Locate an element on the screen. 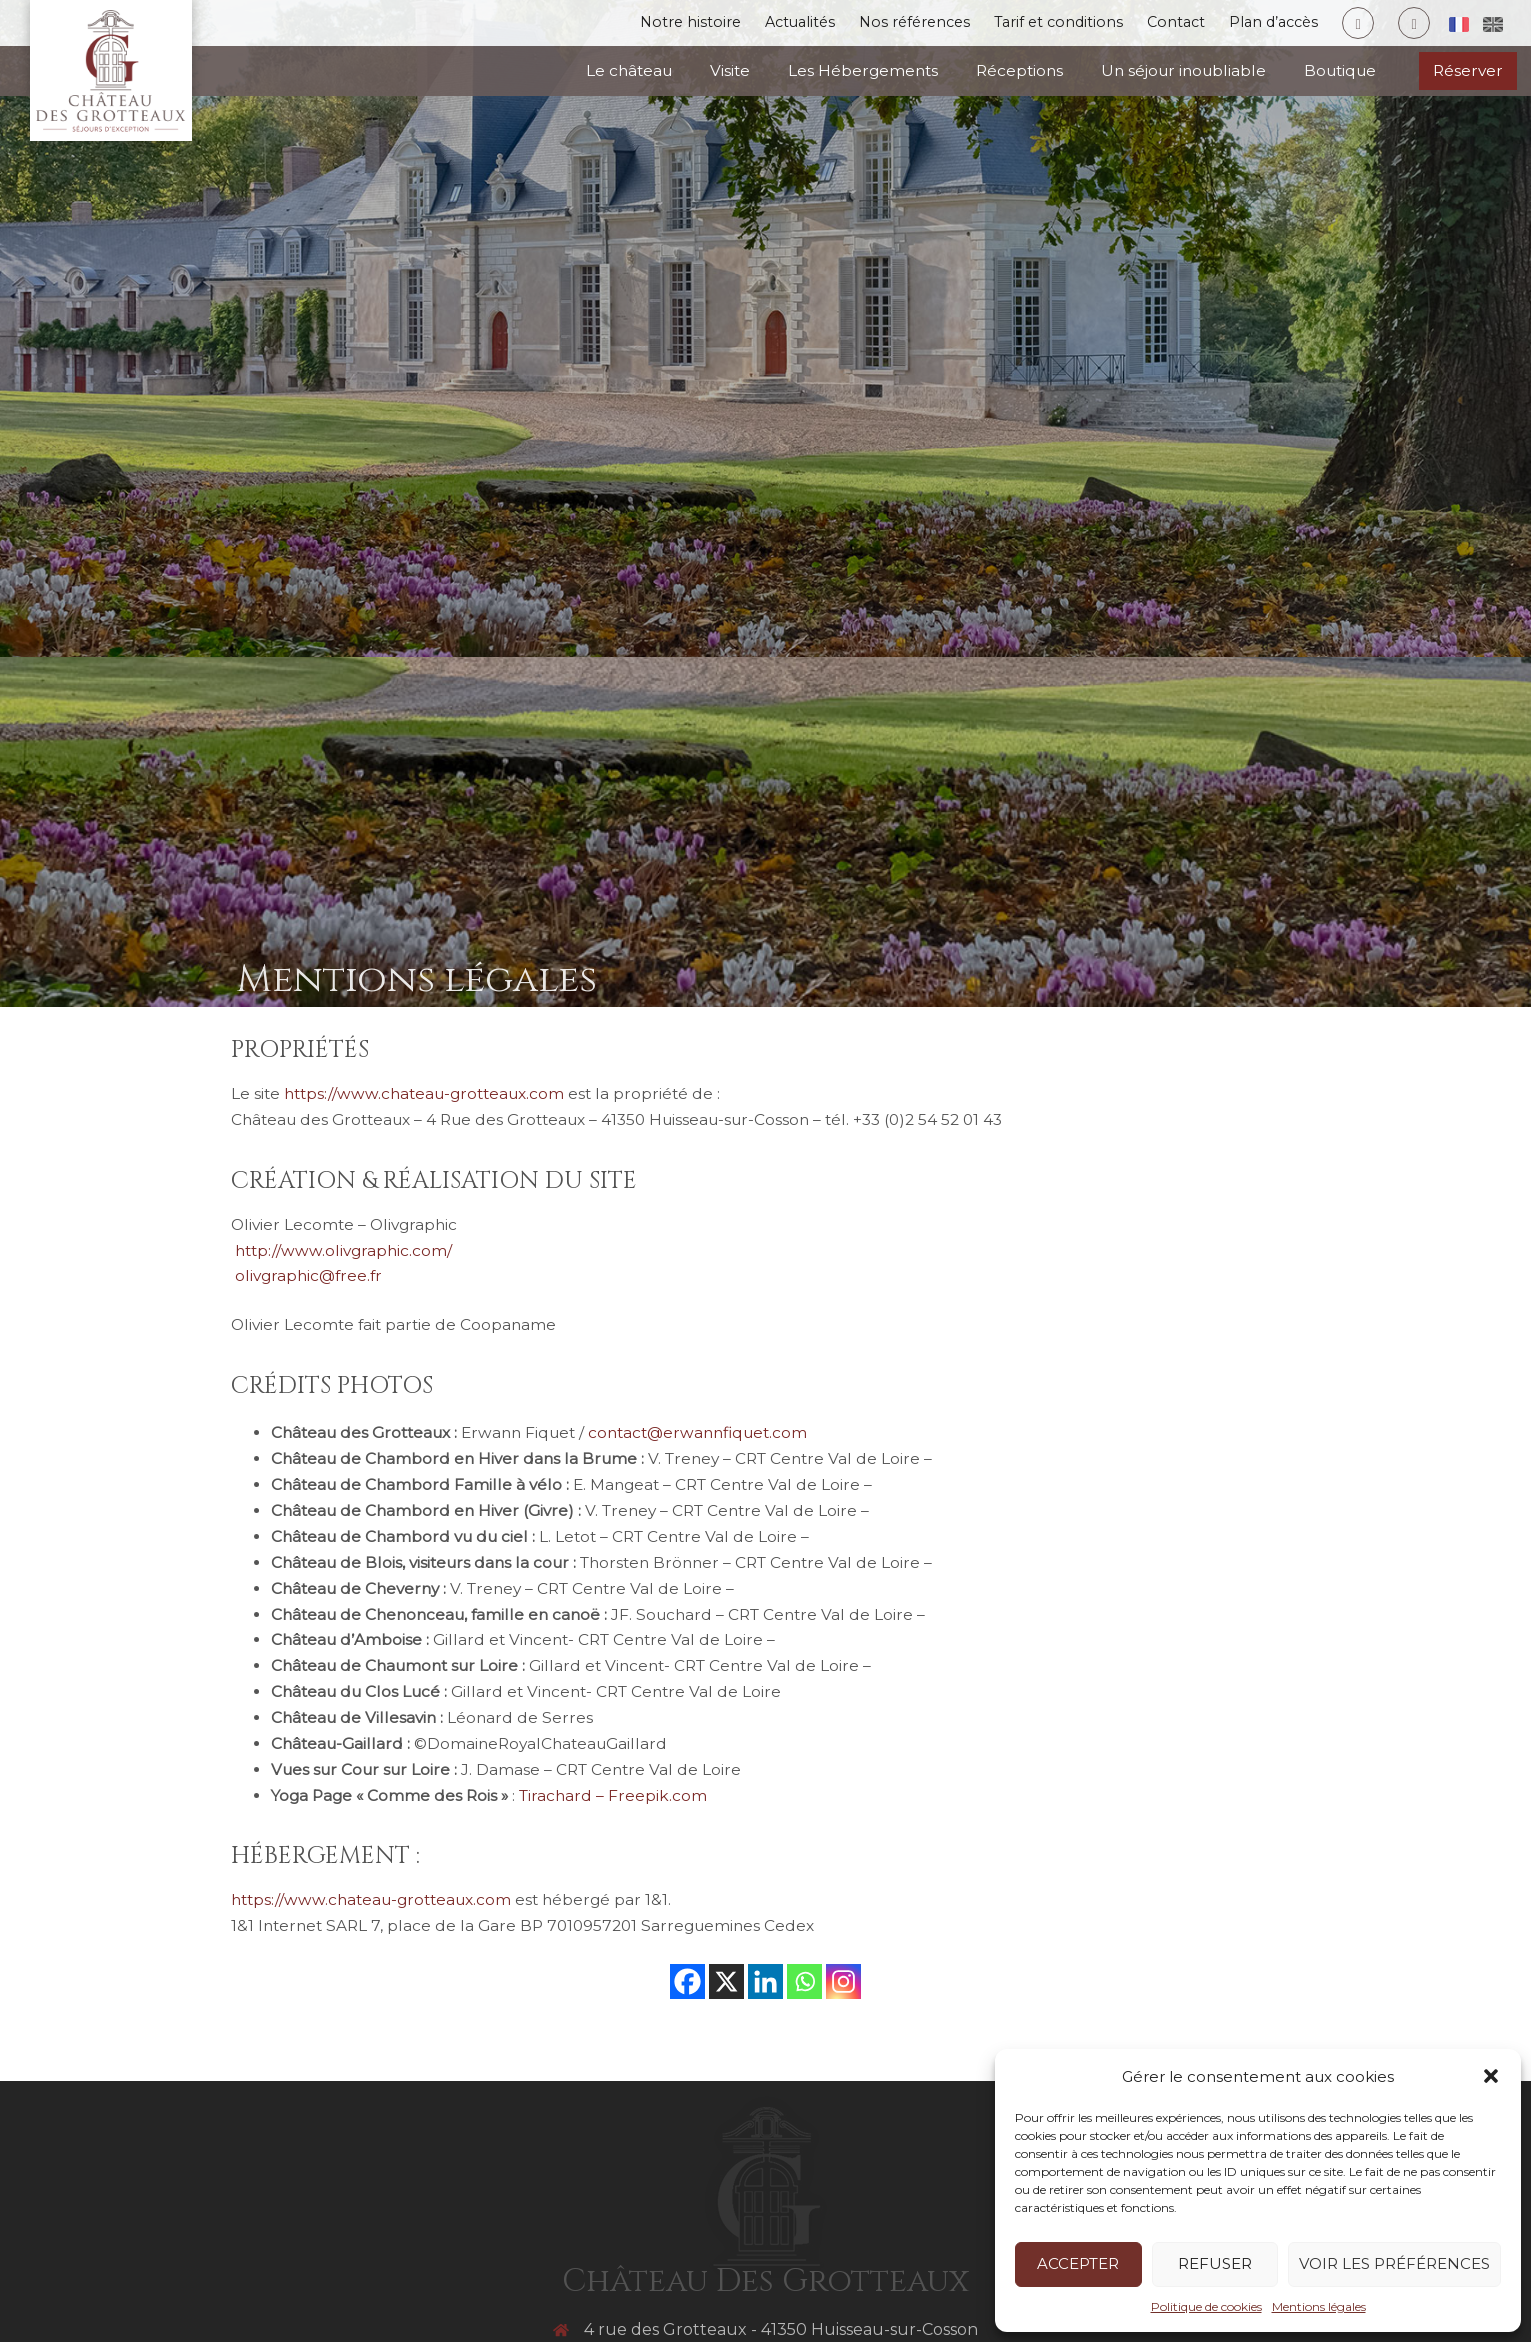  Visite is located at coordinates (730, 71).